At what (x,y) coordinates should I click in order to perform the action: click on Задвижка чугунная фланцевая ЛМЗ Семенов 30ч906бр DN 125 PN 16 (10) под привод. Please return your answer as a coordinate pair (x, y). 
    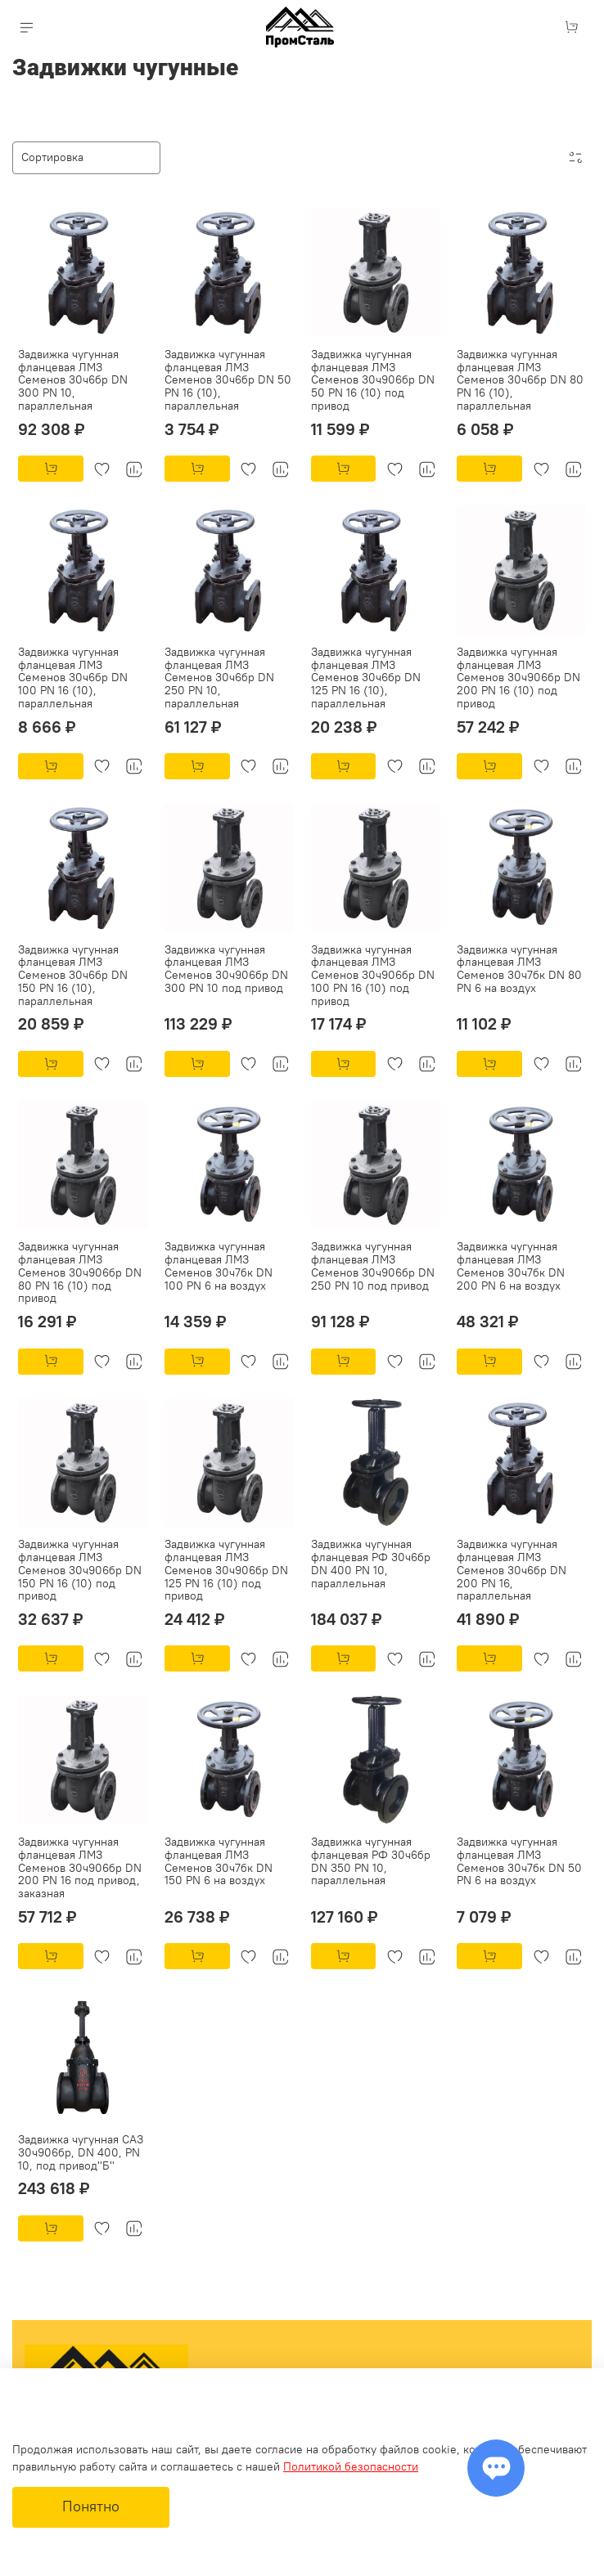
    Looking at the image, I should click on (226, 1570).